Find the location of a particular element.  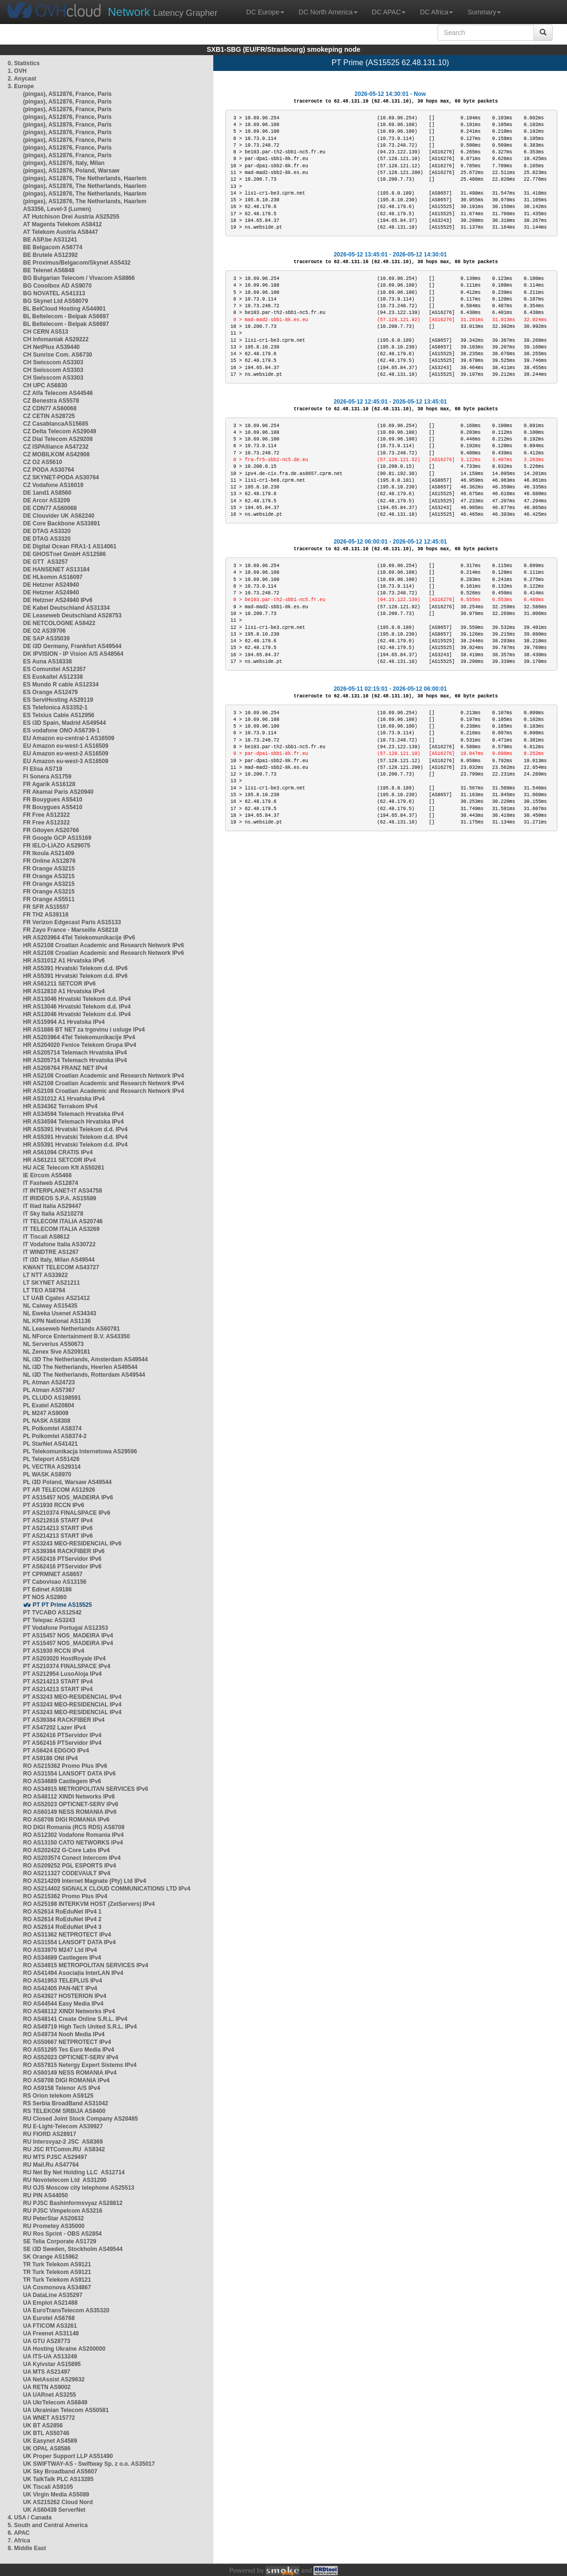

UA ITS-UA AS13249 is located at coordinates (50, 2356).